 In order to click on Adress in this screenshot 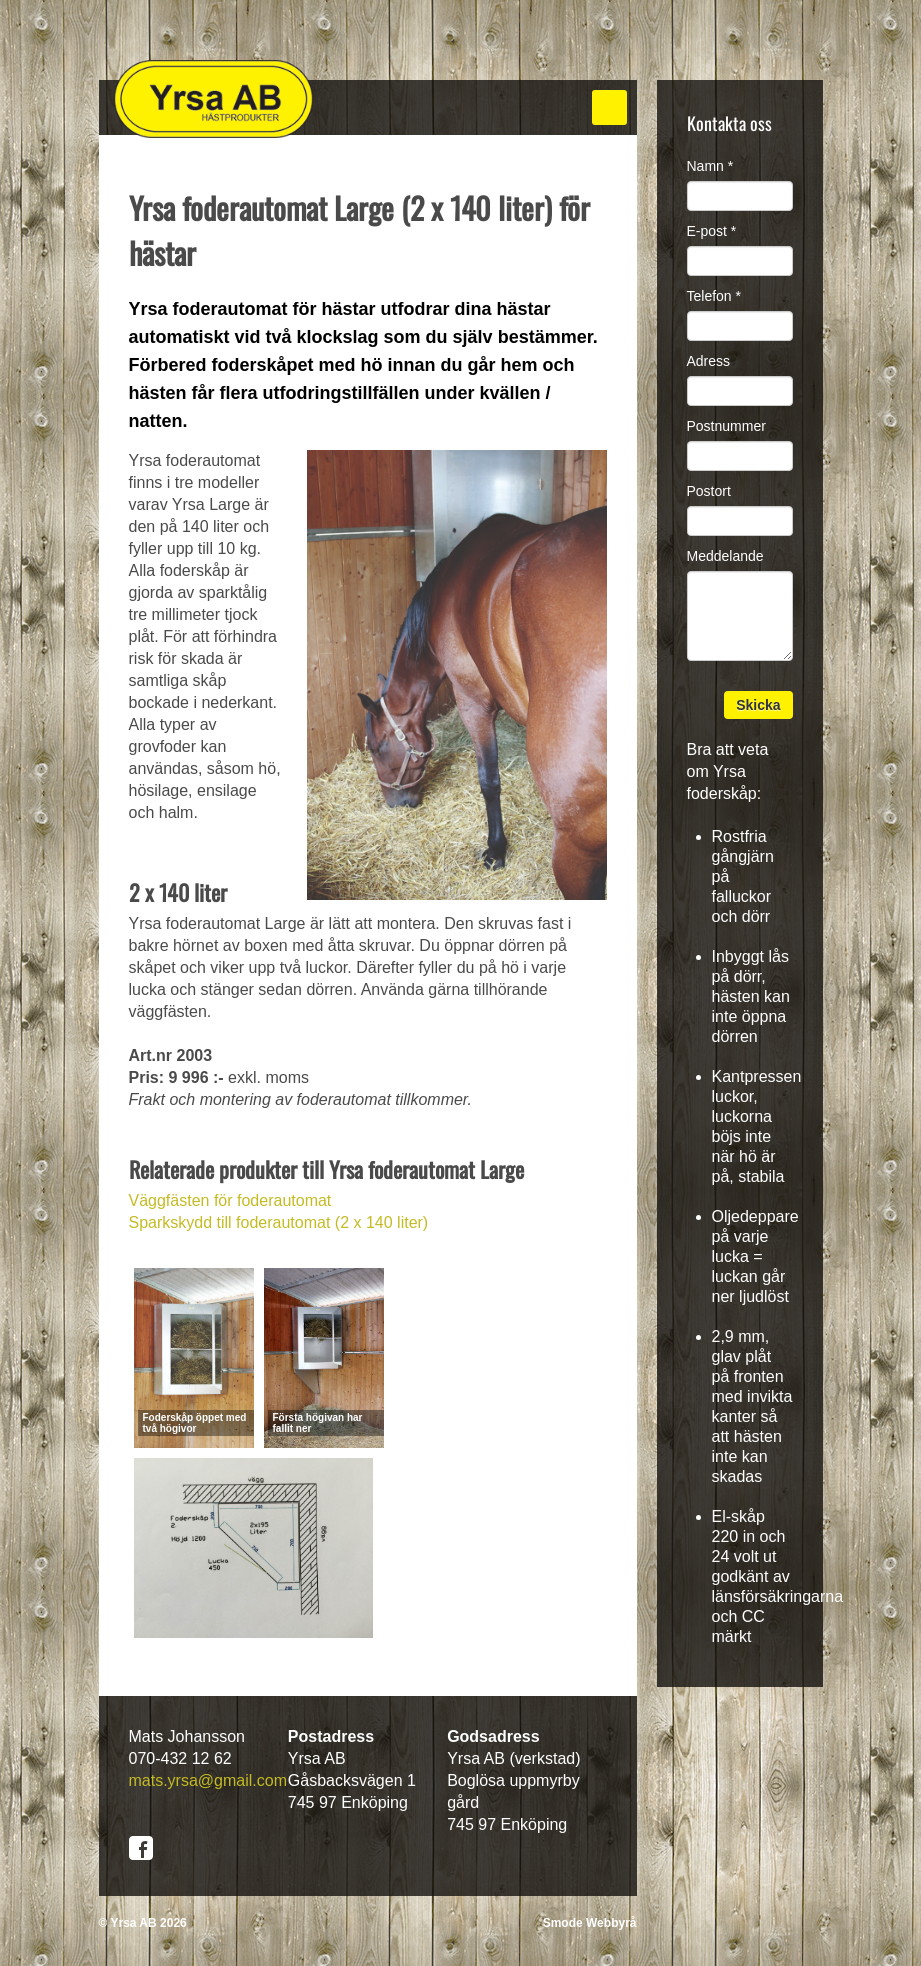, I will do `click(709, 361)`.